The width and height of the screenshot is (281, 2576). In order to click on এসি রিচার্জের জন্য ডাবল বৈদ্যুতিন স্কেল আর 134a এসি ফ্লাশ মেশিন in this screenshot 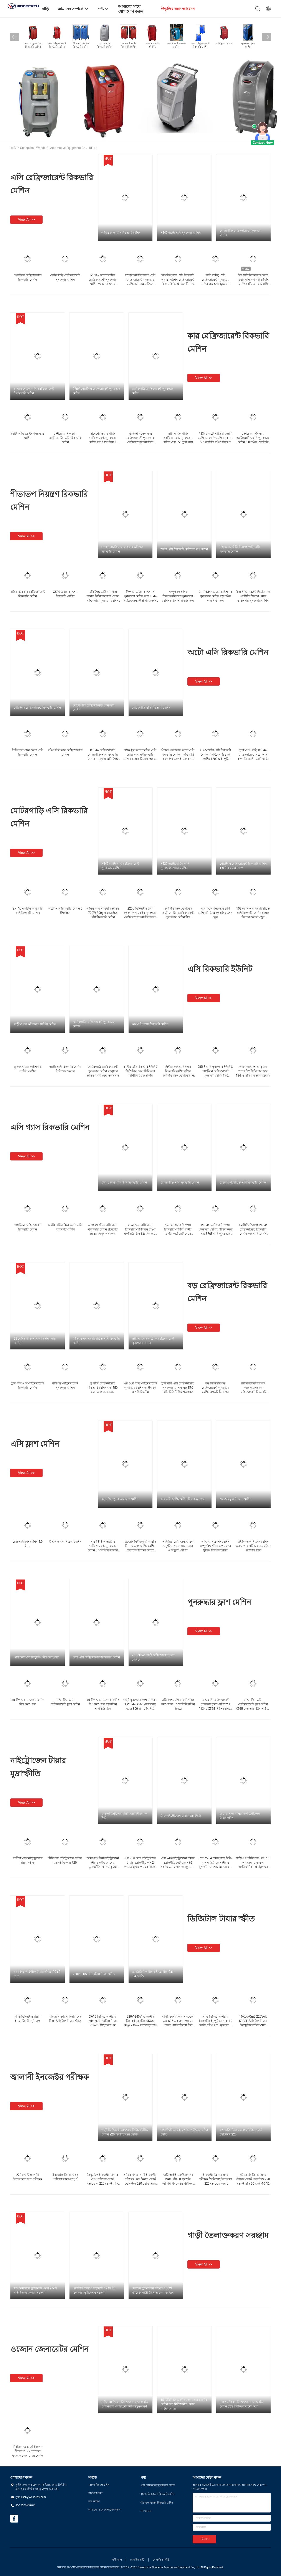, I will do `click(177, 1546)`.